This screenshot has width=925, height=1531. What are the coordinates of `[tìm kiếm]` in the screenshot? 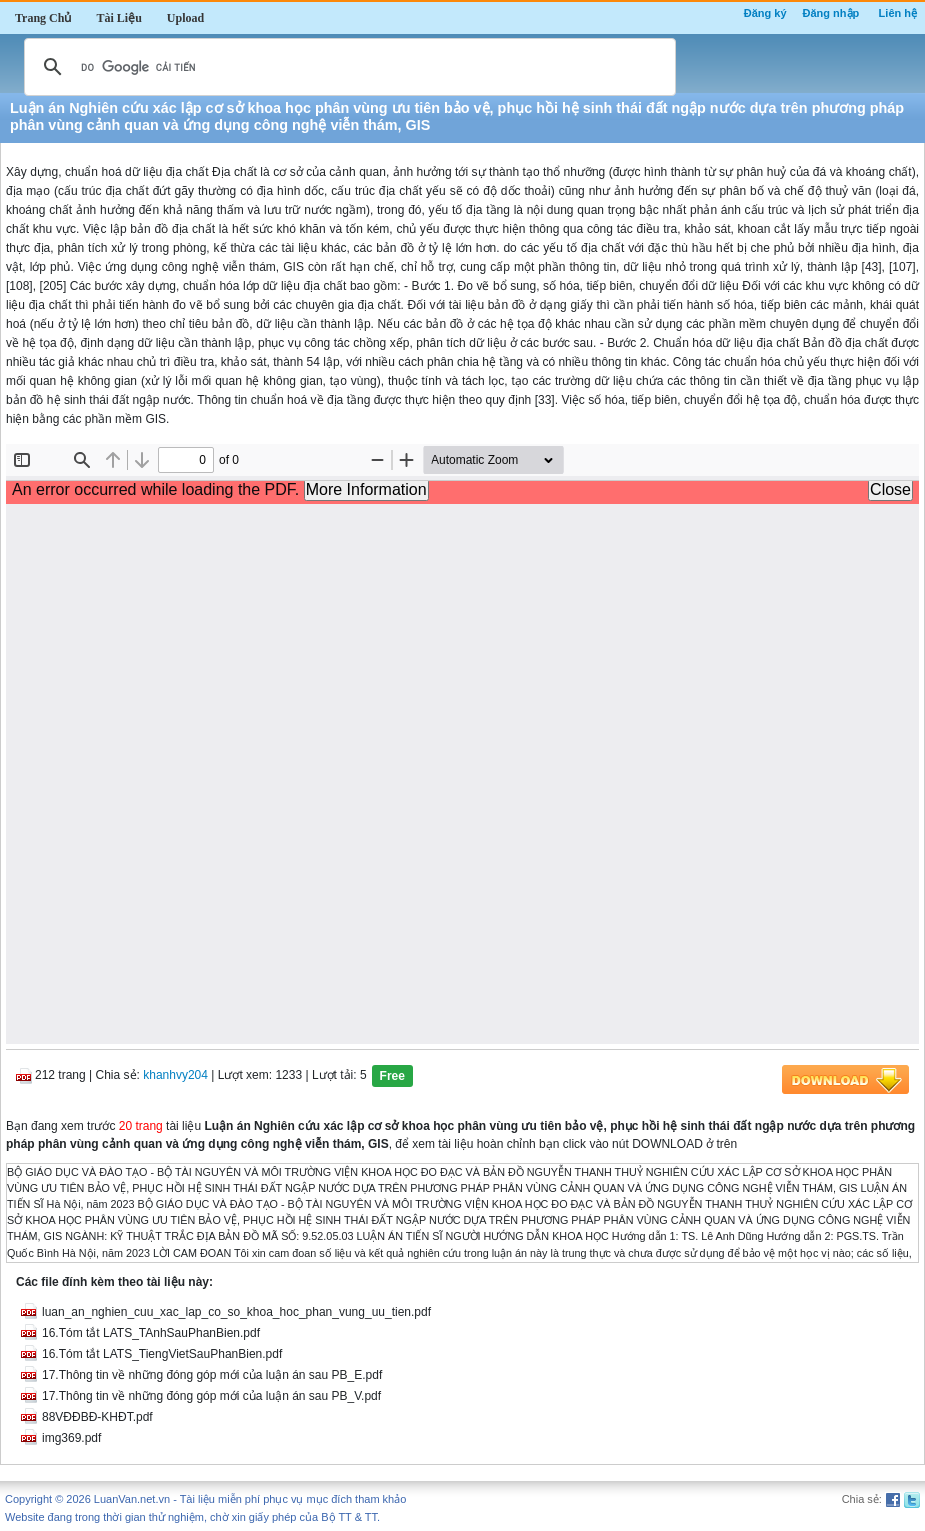 It's located at (347, 67).